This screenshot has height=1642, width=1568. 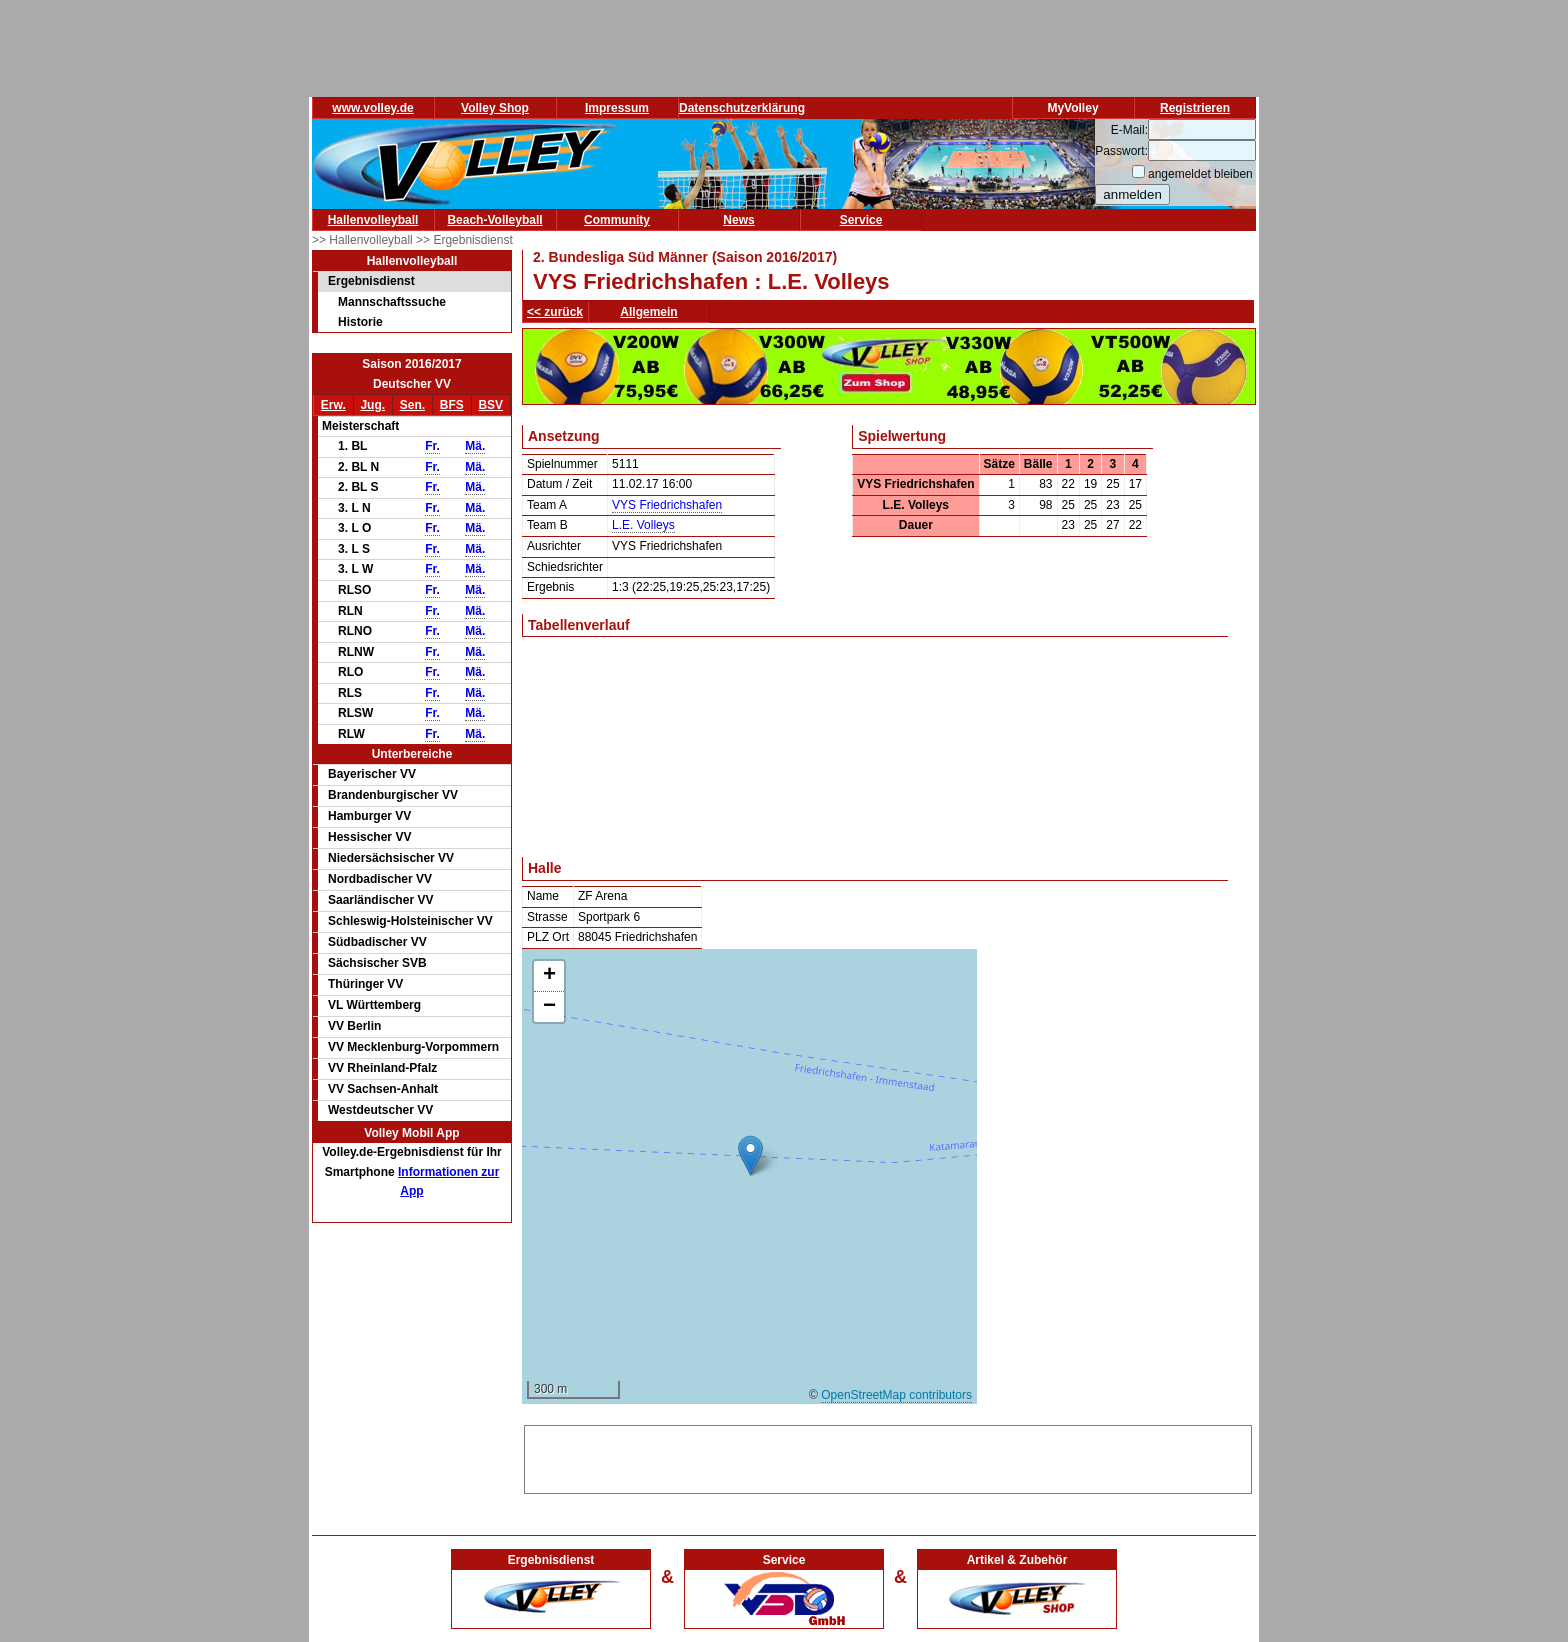 What do you see at coordinates (452, 405) in the screenshot?
I see `BFS` at bounding box center [452, 405].